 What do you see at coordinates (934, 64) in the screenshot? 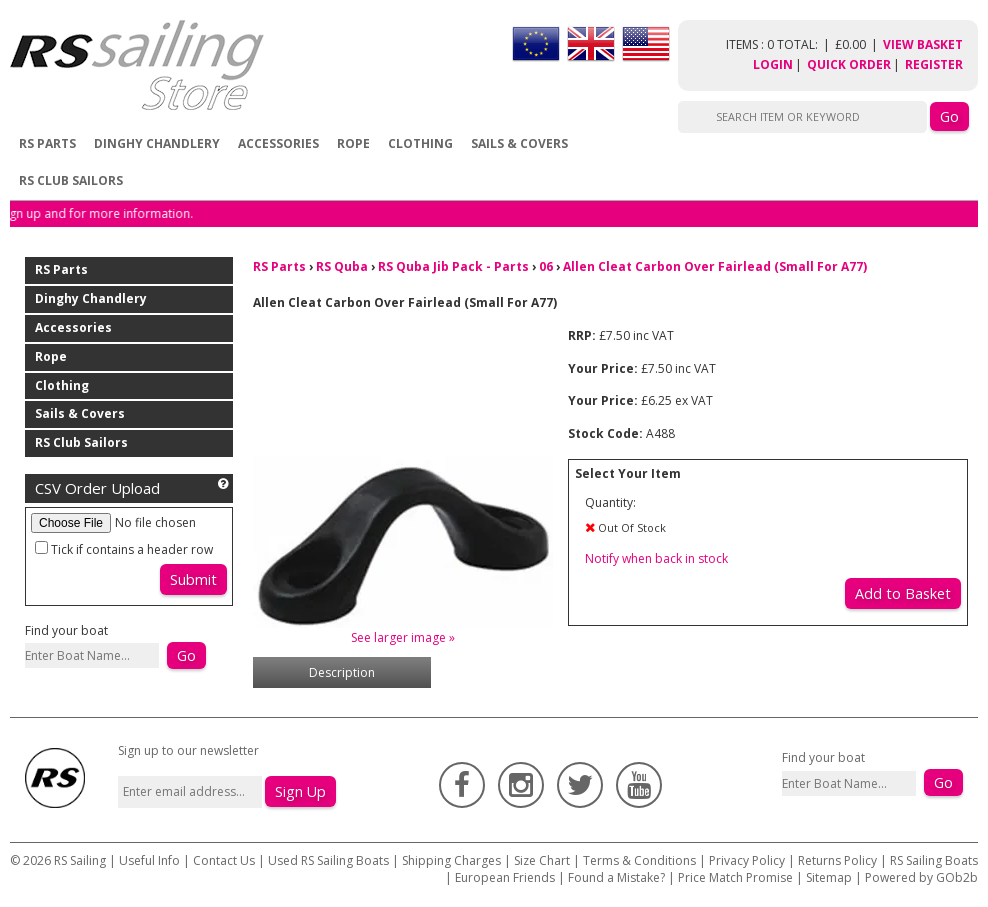
I see `Register` at bounding box center [934, 64].